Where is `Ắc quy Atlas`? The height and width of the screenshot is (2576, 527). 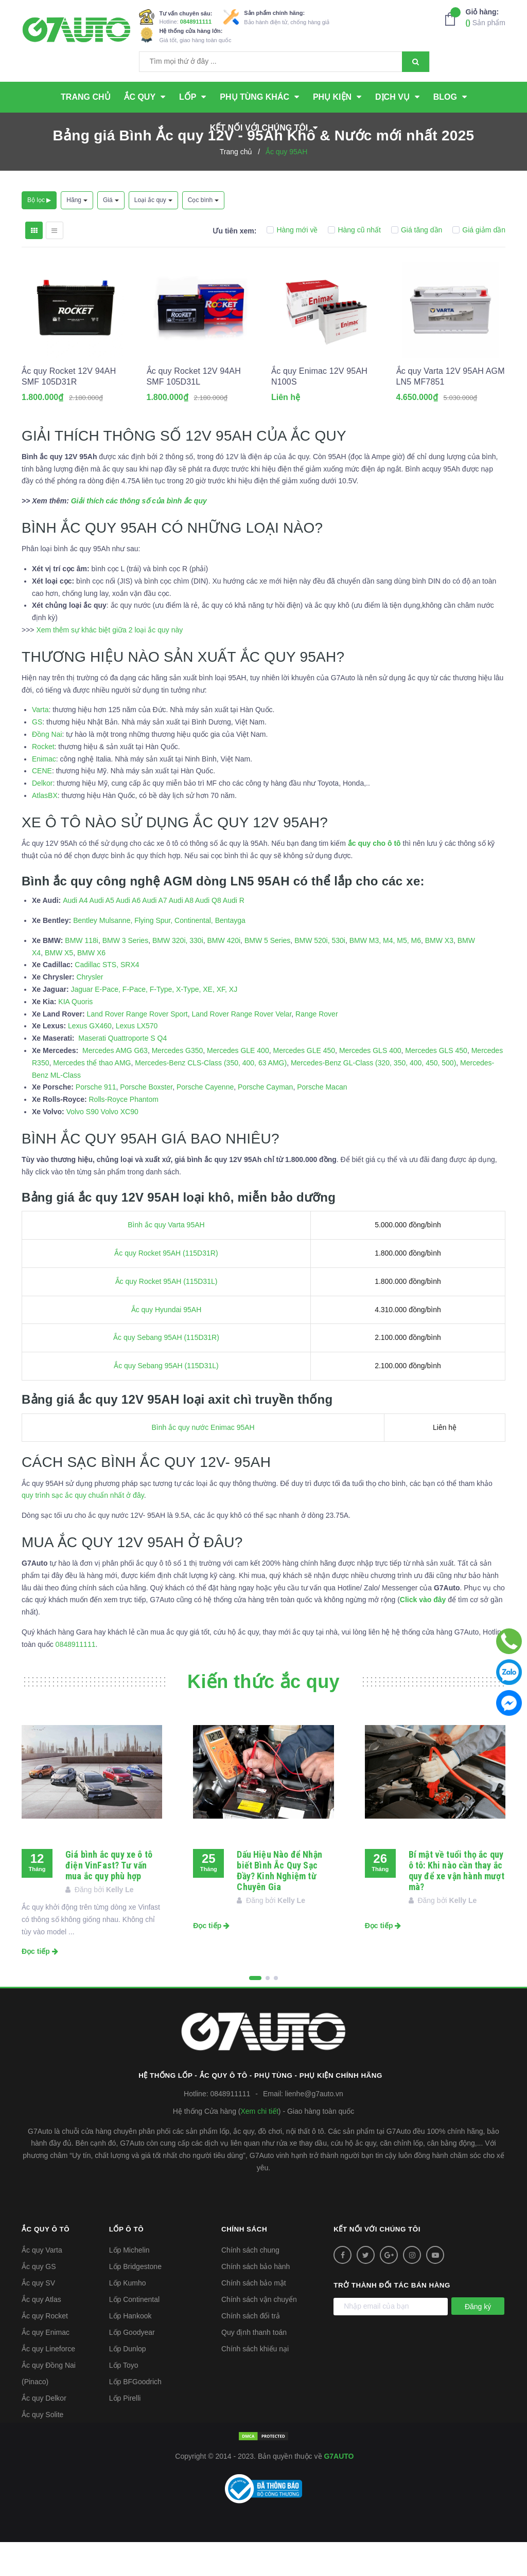 Ắc quy Atlas is located at coordinates (41, 2333).